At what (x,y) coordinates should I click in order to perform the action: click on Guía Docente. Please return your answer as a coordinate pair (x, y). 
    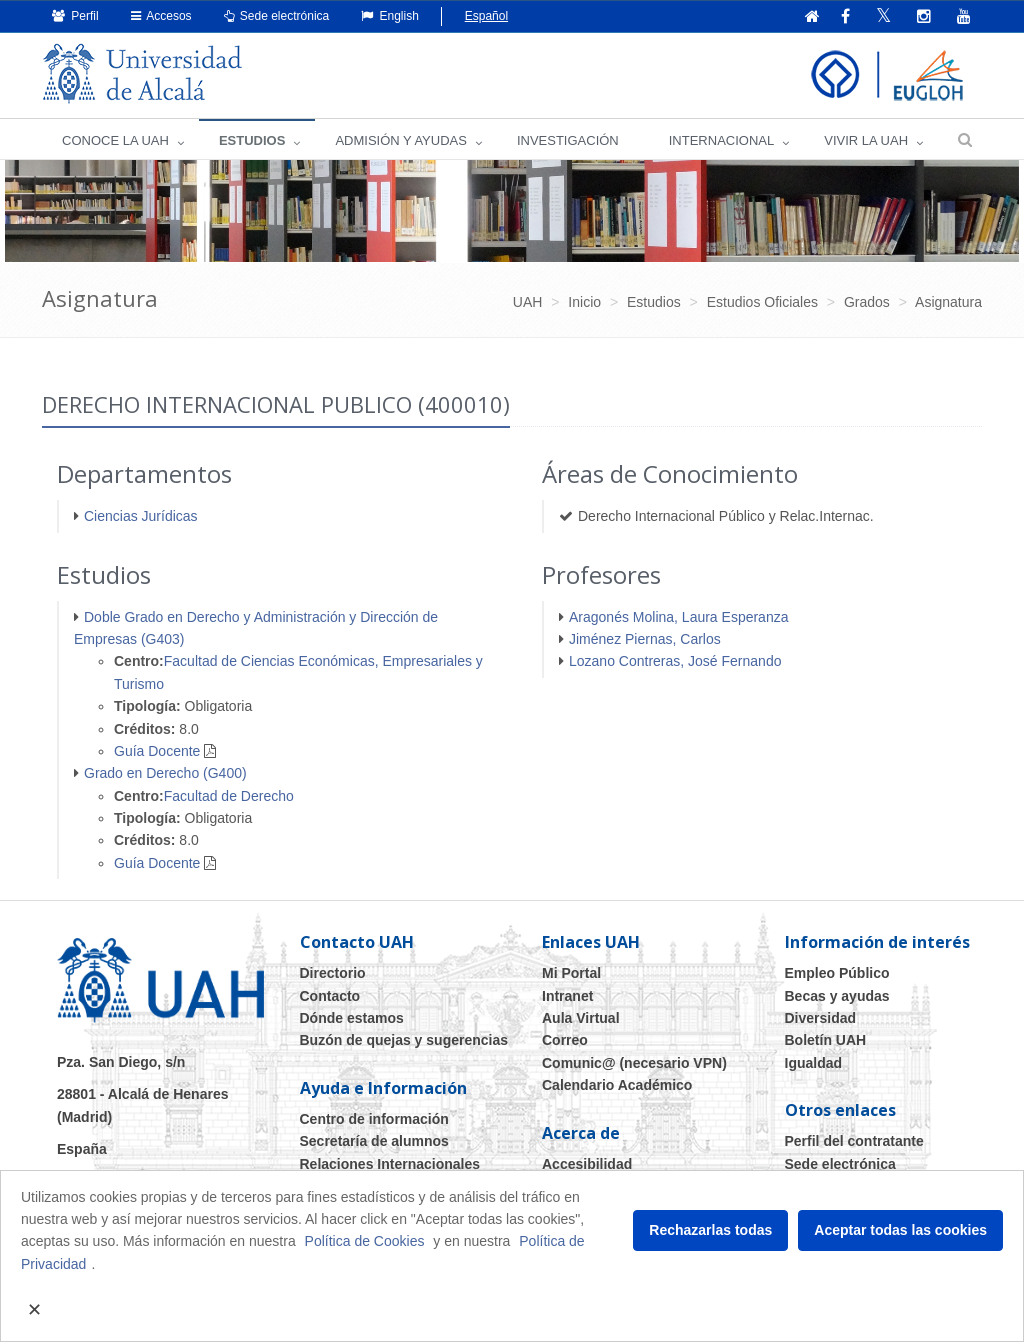
    Looking at the image, I should click on (157, 751).